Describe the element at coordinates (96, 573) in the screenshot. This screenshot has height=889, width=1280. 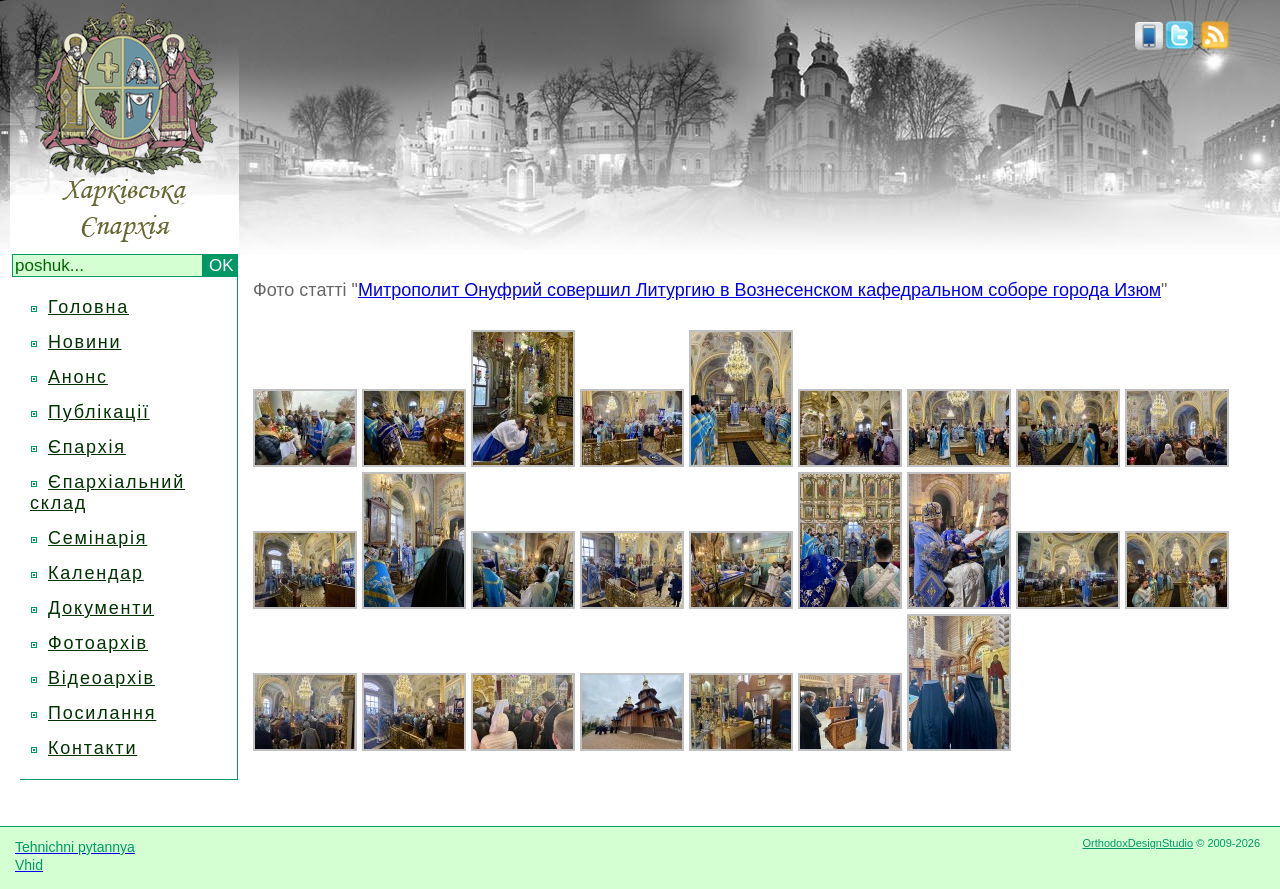
I see `Календар` at that location.